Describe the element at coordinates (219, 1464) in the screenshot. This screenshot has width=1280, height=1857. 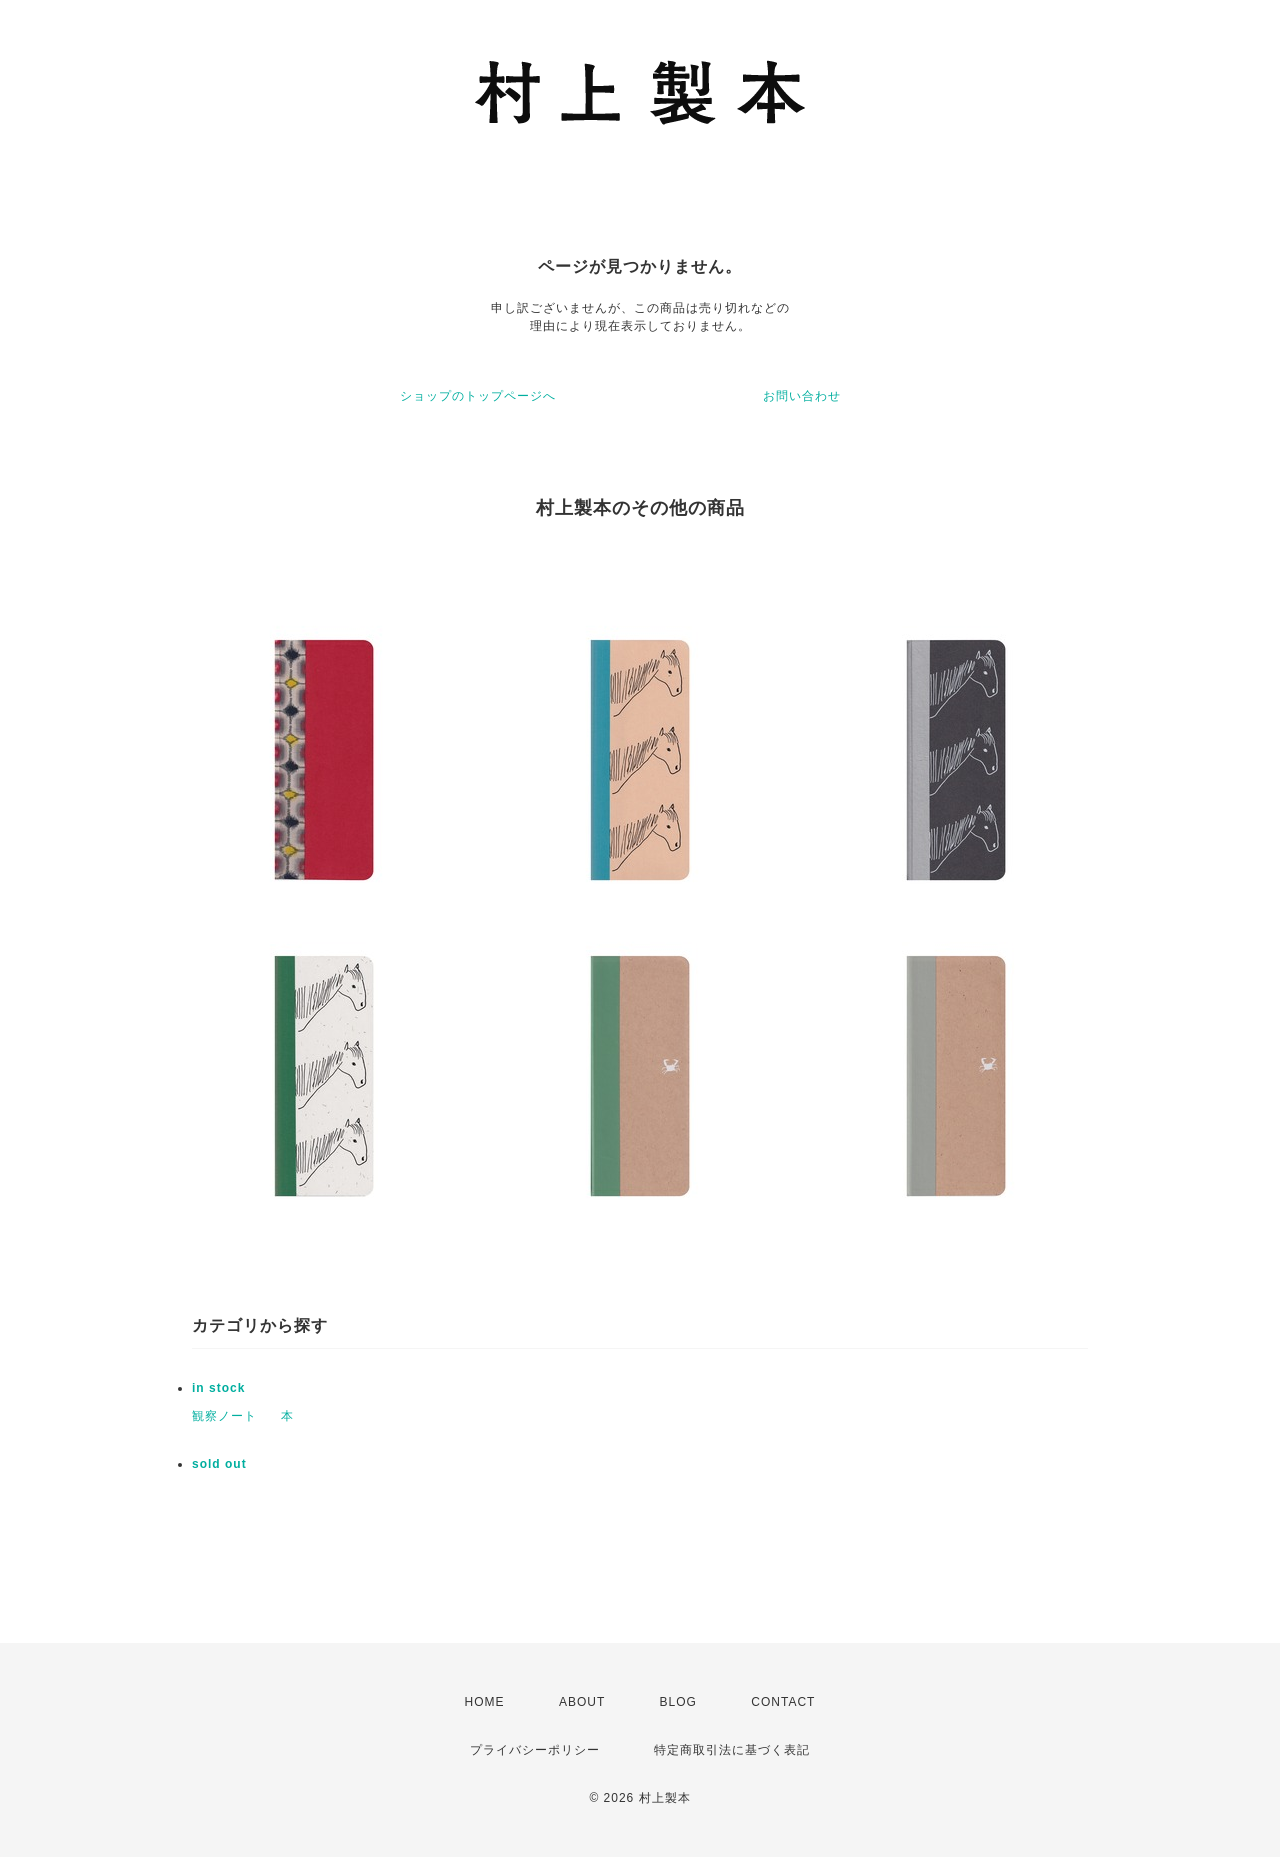
I see `sold out` at that location.